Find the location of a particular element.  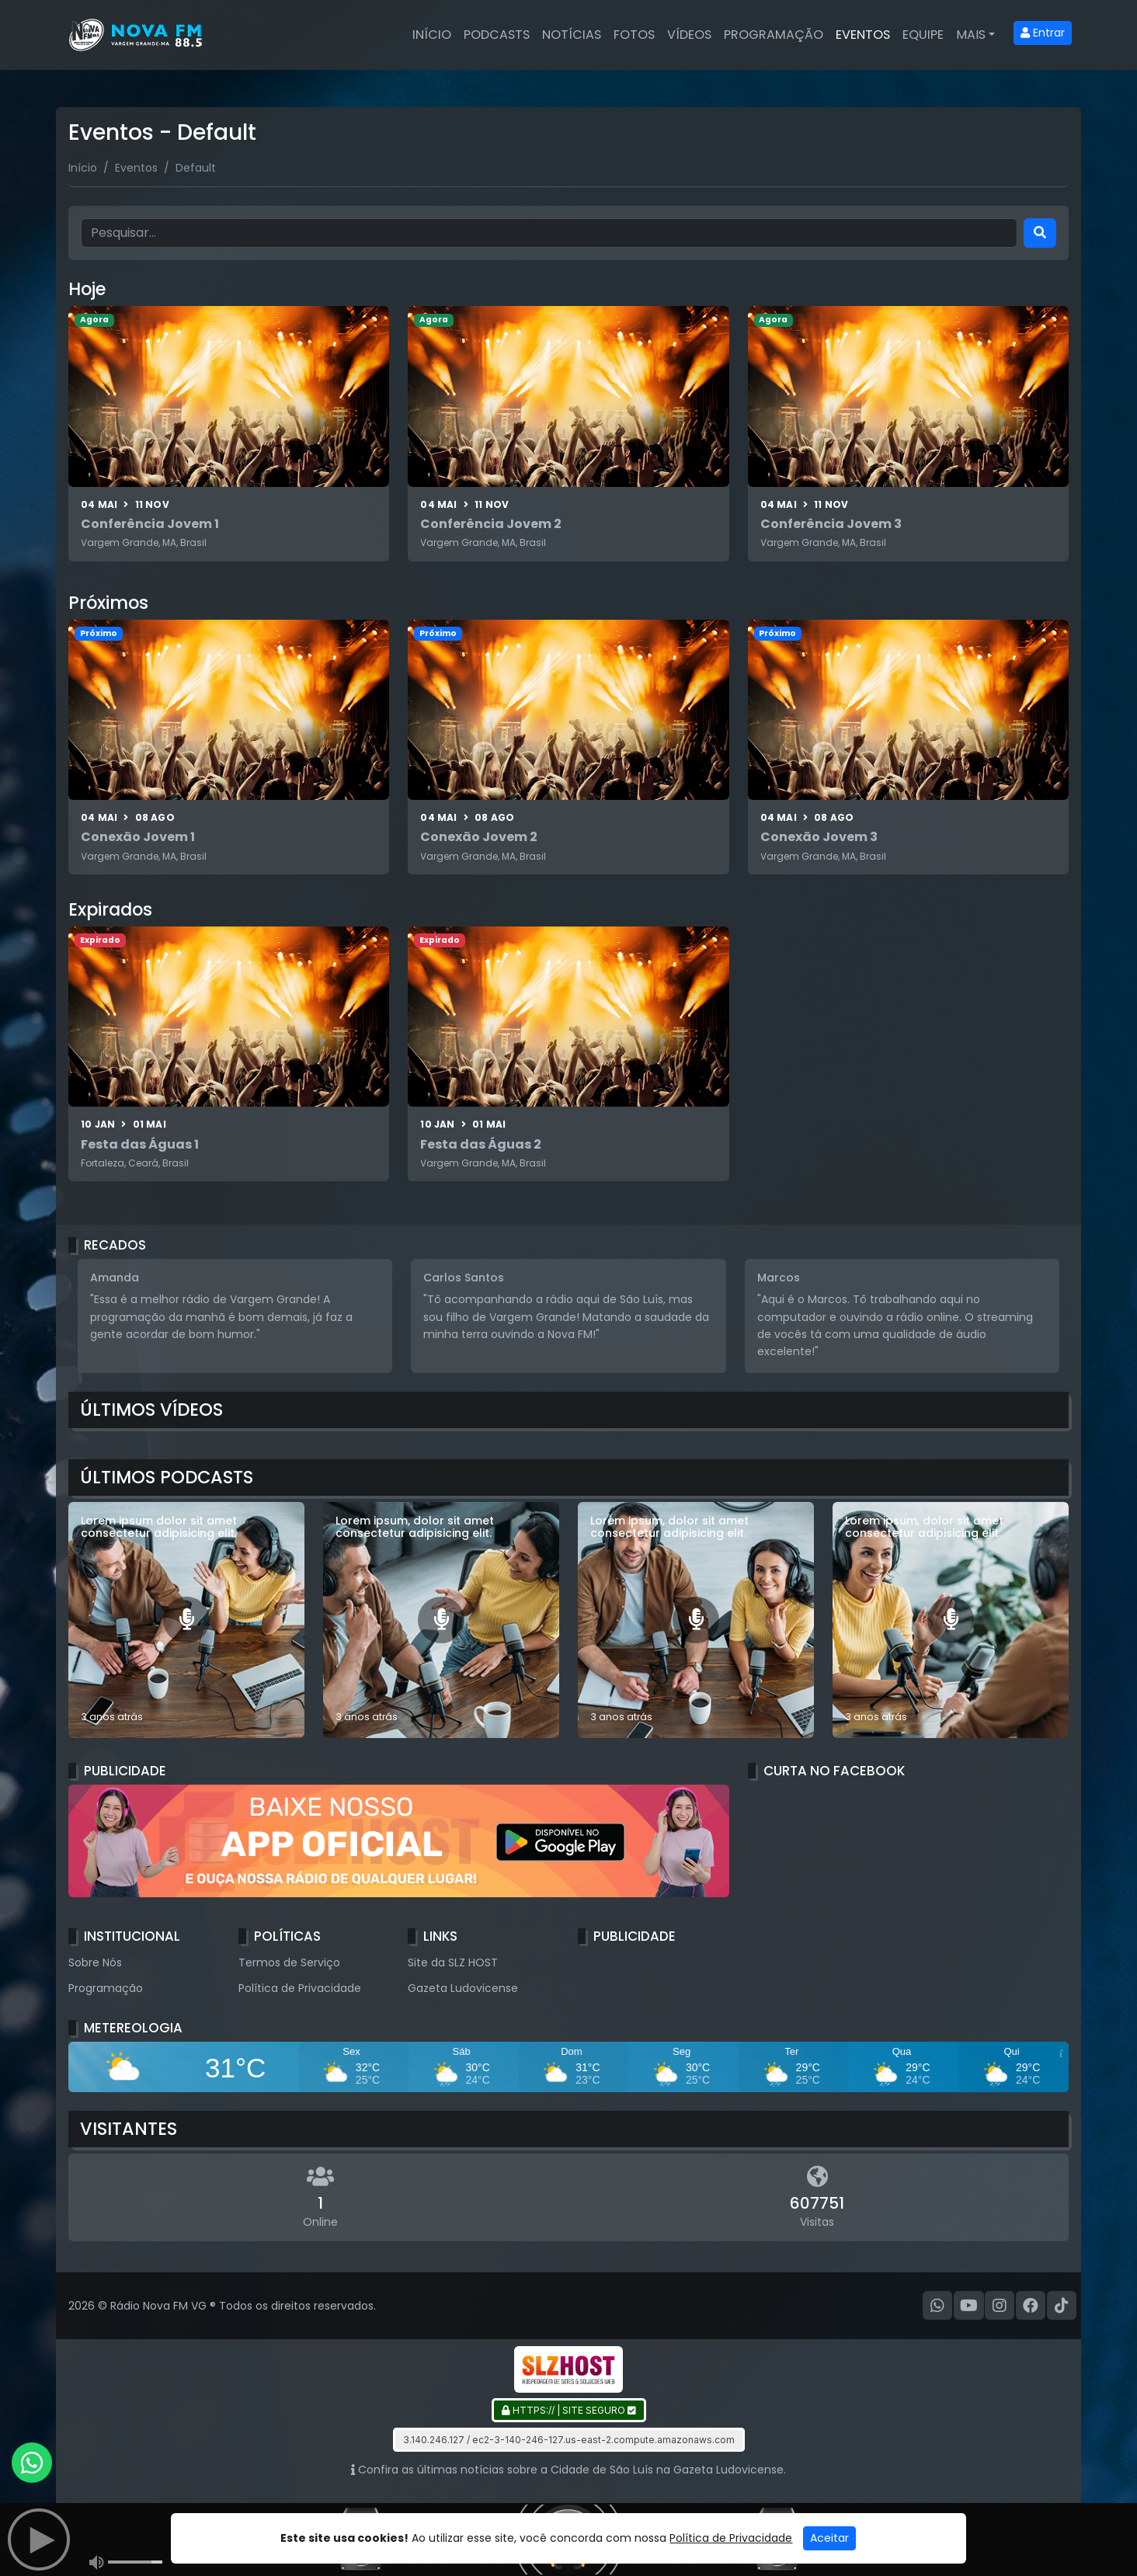

[Conexão Jovem 1] is located at coordinates (228, 747).